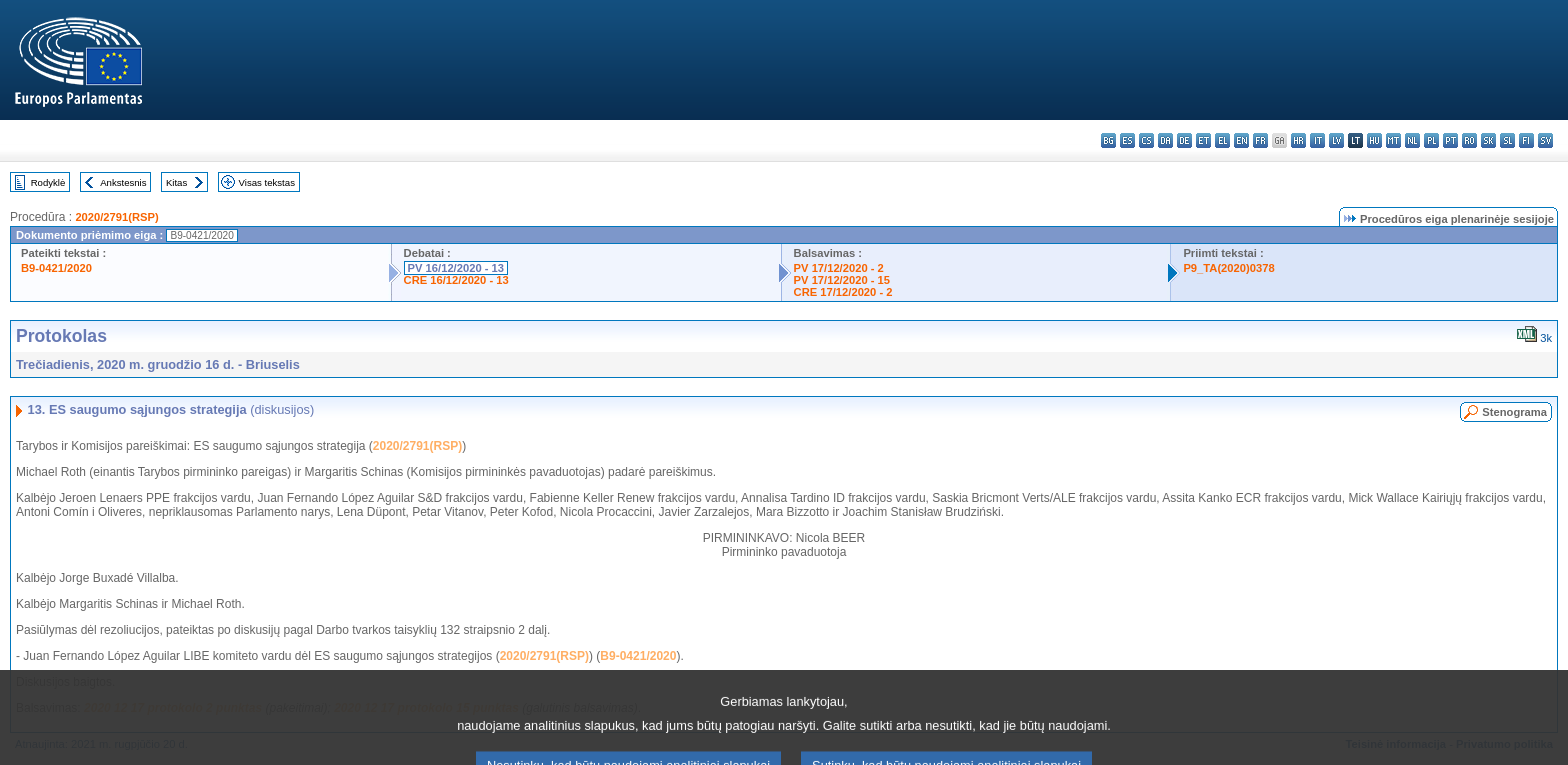 The height and width of the screenshot is (765, 1568). Describe the element at coordinates (1298, 140) in the screenshot. I see `hr - hrvatski` at that location.